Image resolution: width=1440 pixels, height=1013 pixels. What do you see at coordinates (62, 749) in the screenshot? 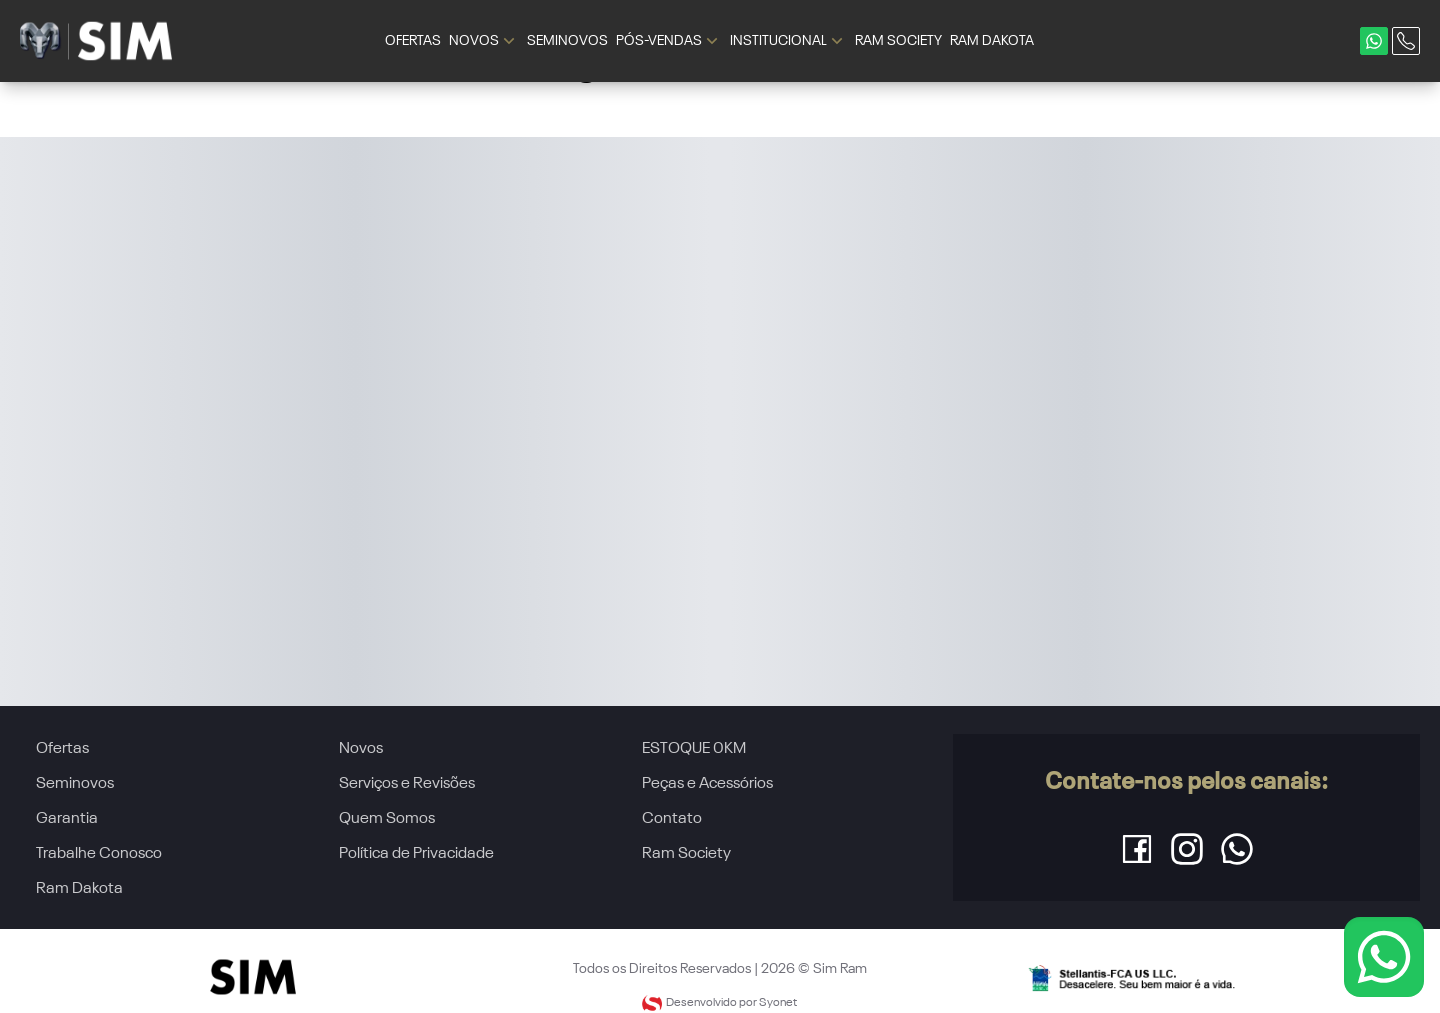
I see `Ofertas` at bounding box center [62, 749].